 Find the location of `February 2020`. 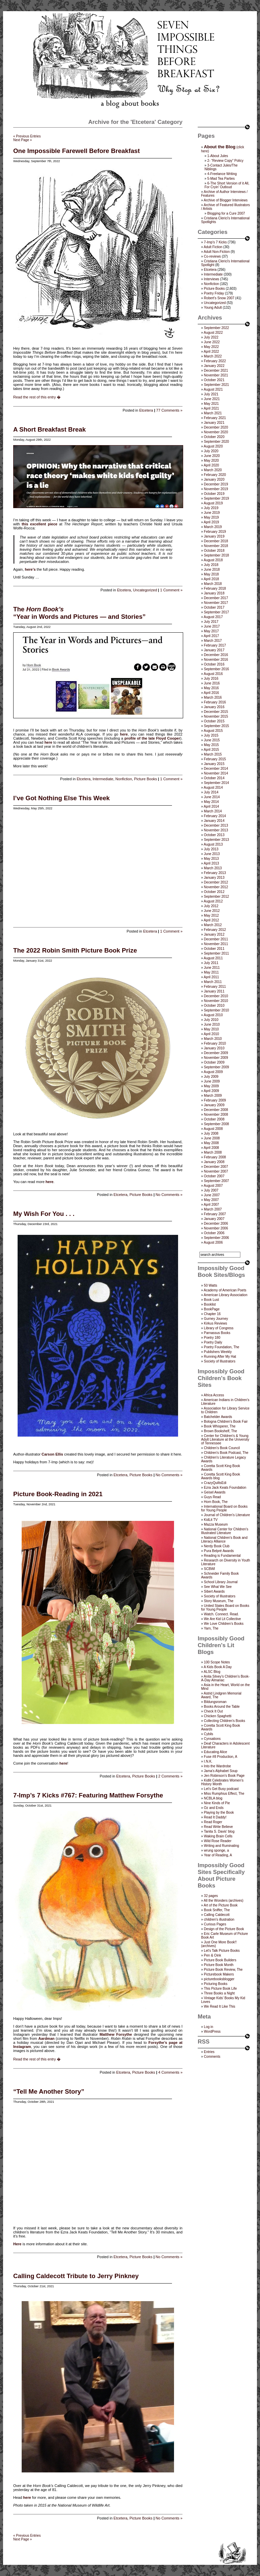

February 2020 is located at coordinates (215, 475).